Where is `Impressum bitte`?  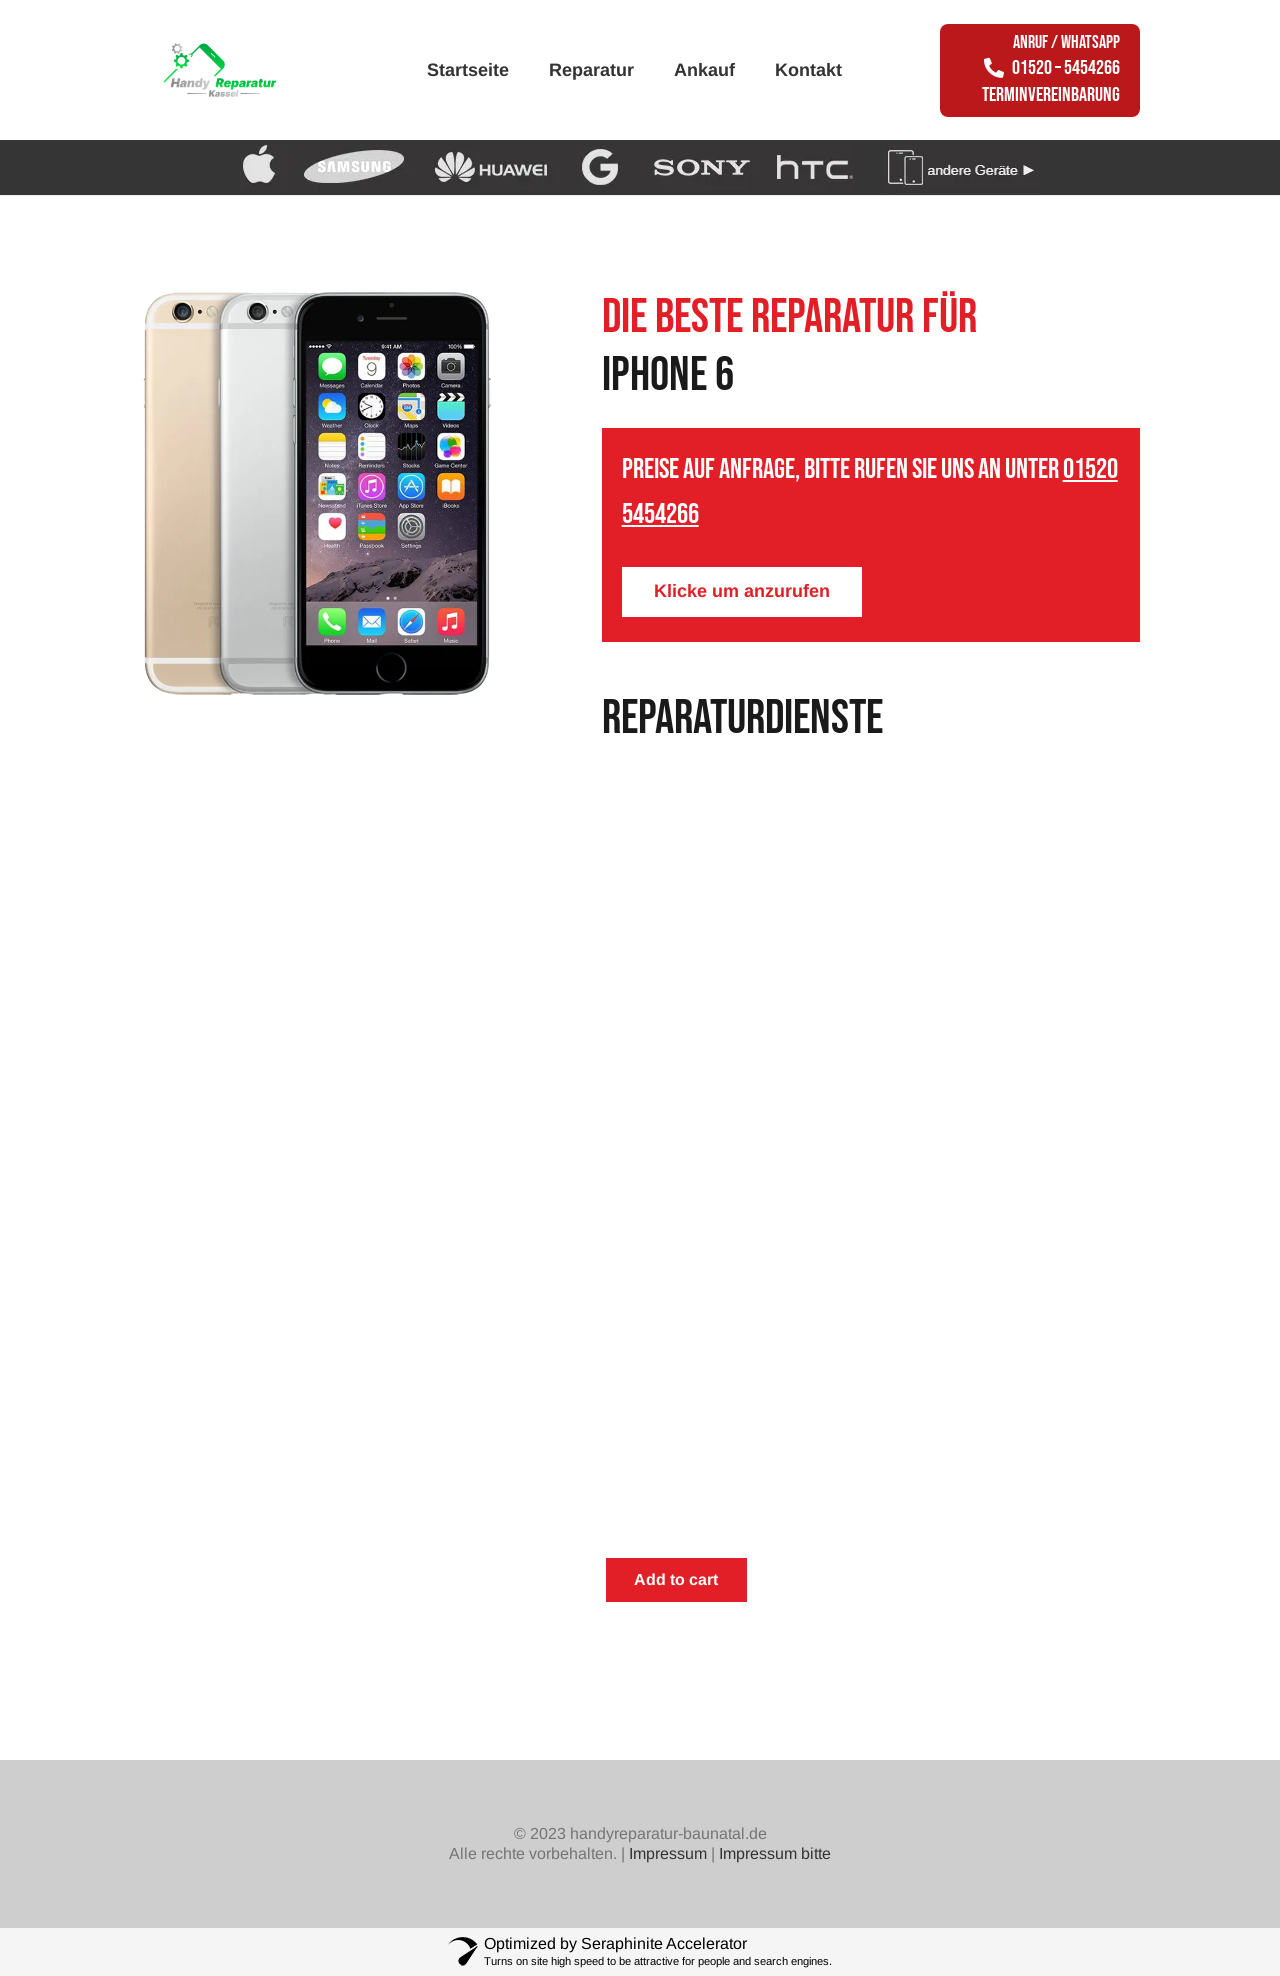
Impressum bitte is located at coordinates (775, 1853).